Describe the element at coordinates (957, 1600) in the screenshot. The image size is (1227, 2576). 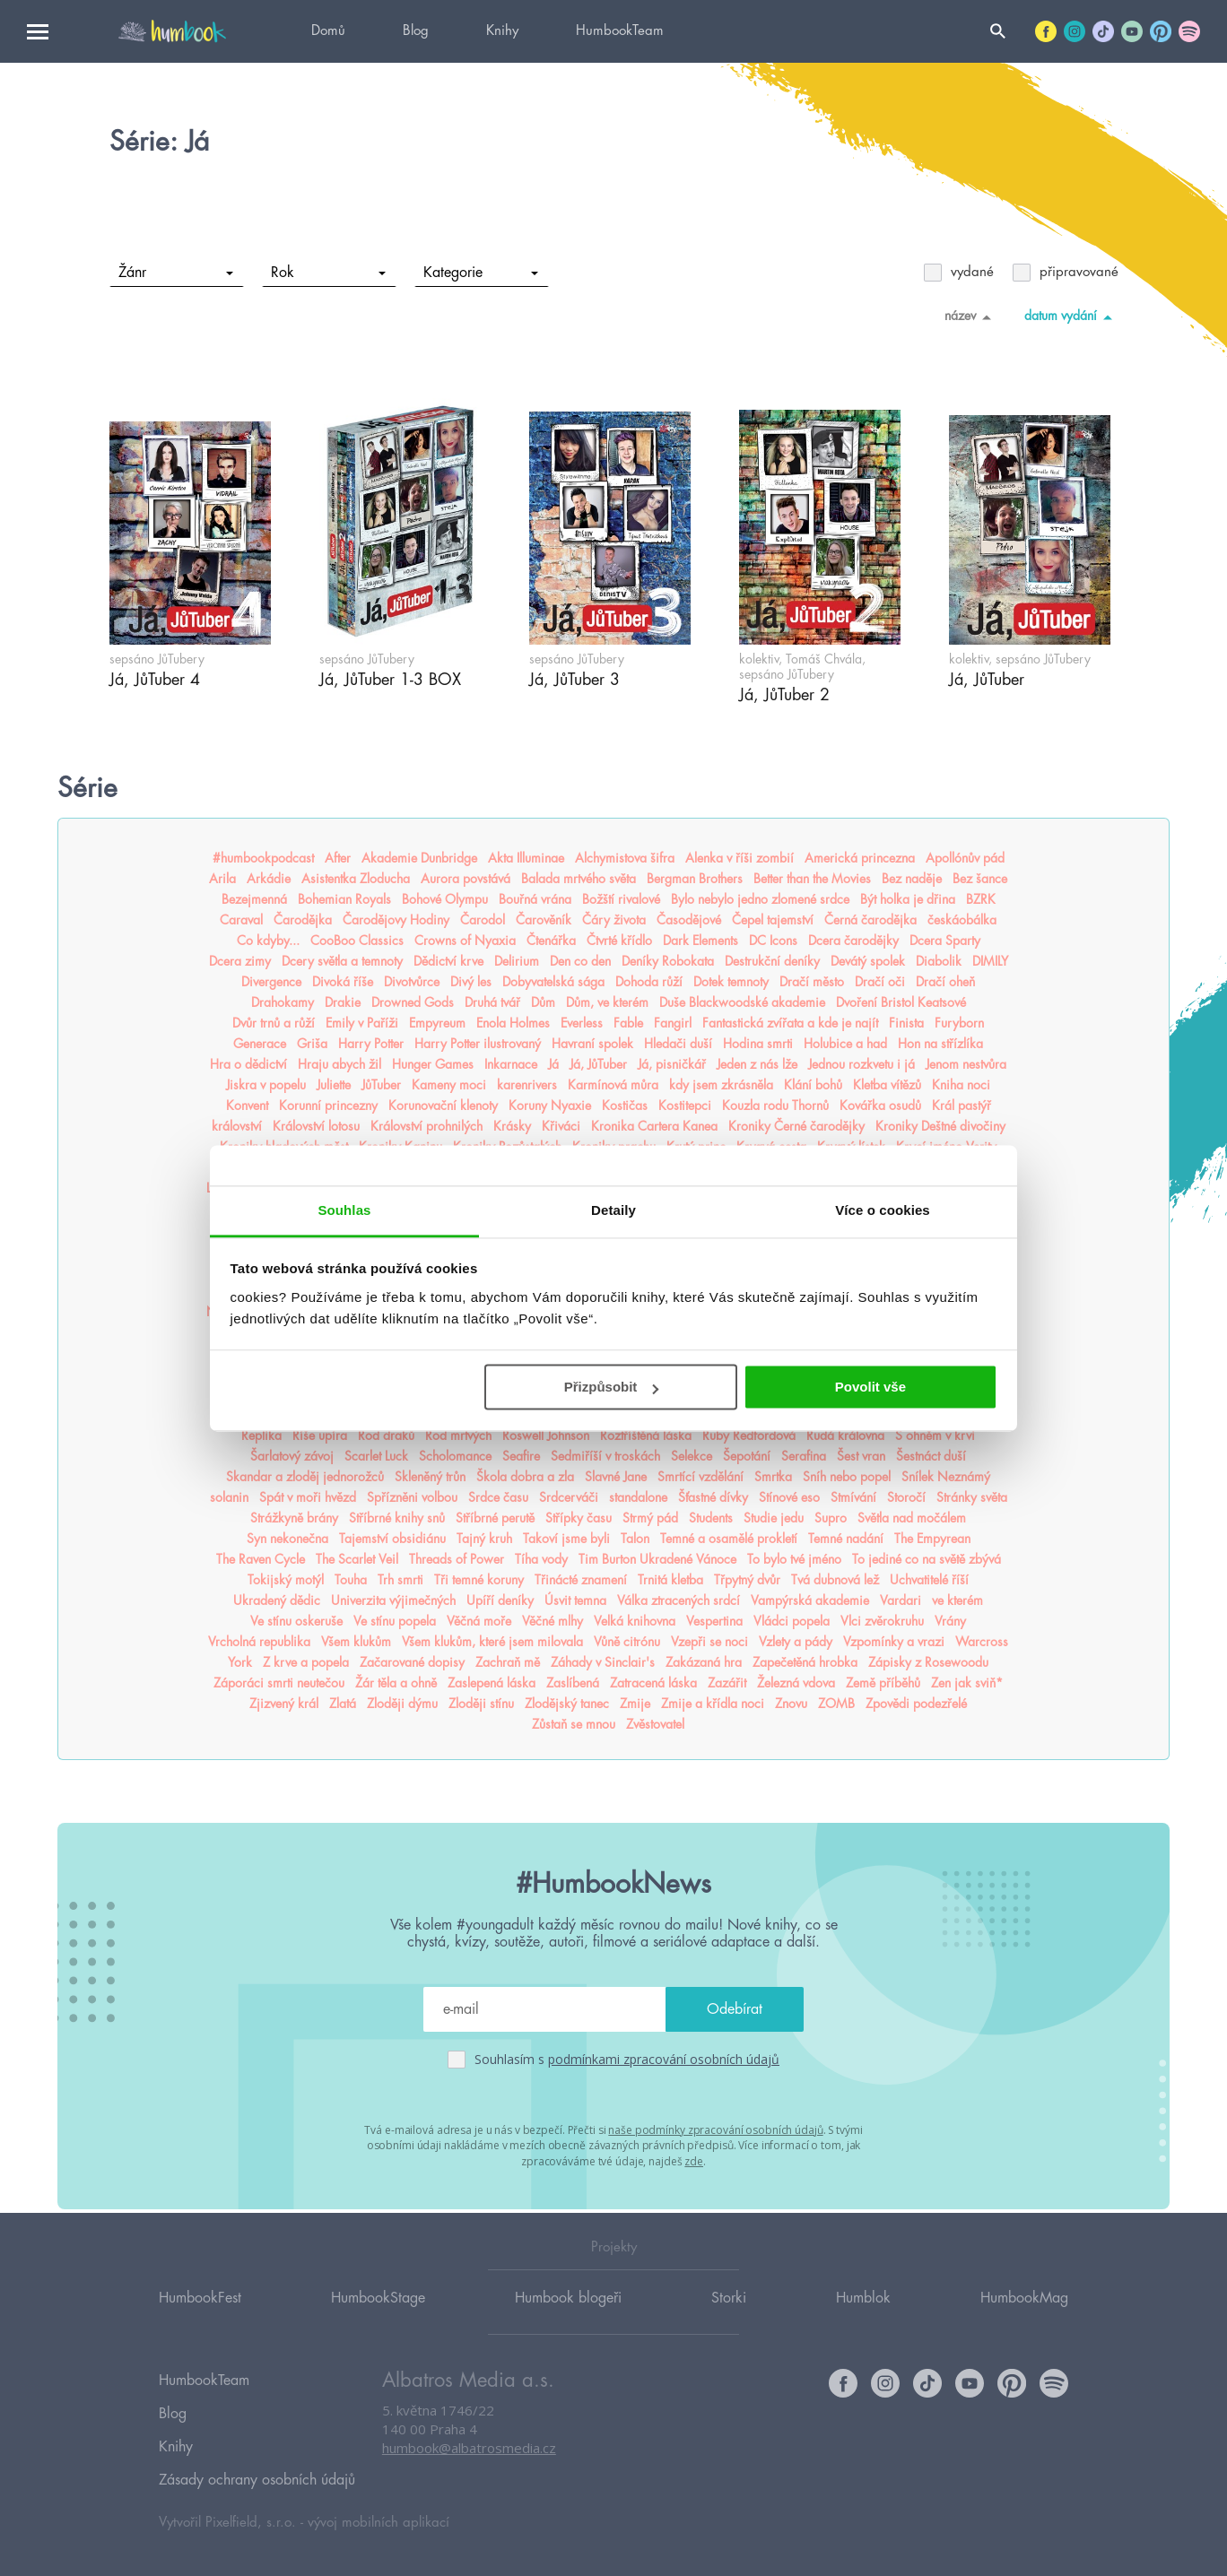
I see `ve kterém` at that location.